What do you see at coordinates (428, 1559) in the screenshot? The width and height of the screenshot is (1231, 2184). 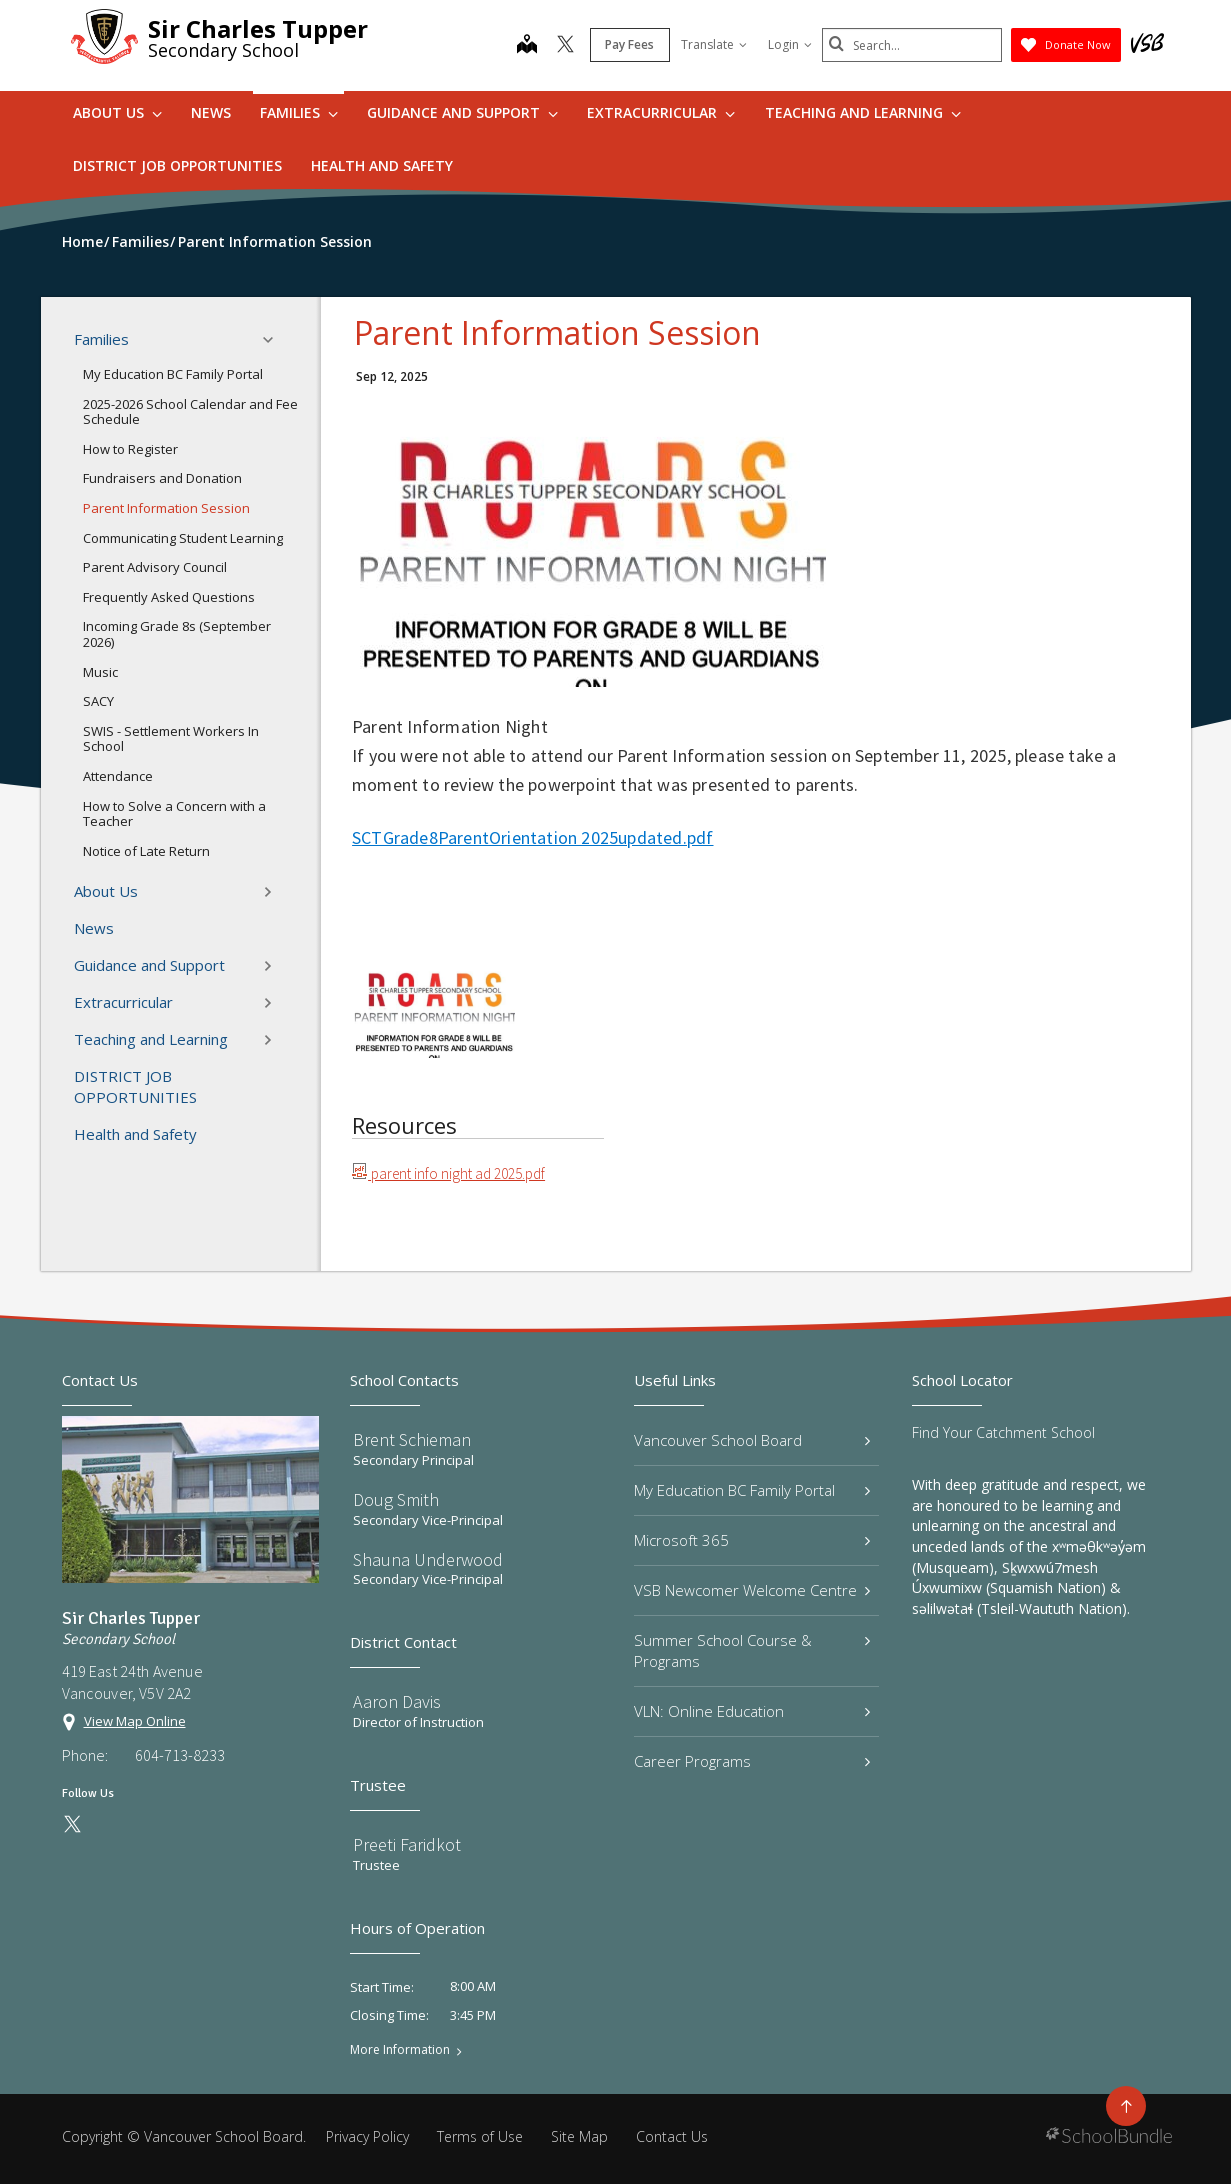 I see `Shauna Underwood` at bounding box center [428, 1559].